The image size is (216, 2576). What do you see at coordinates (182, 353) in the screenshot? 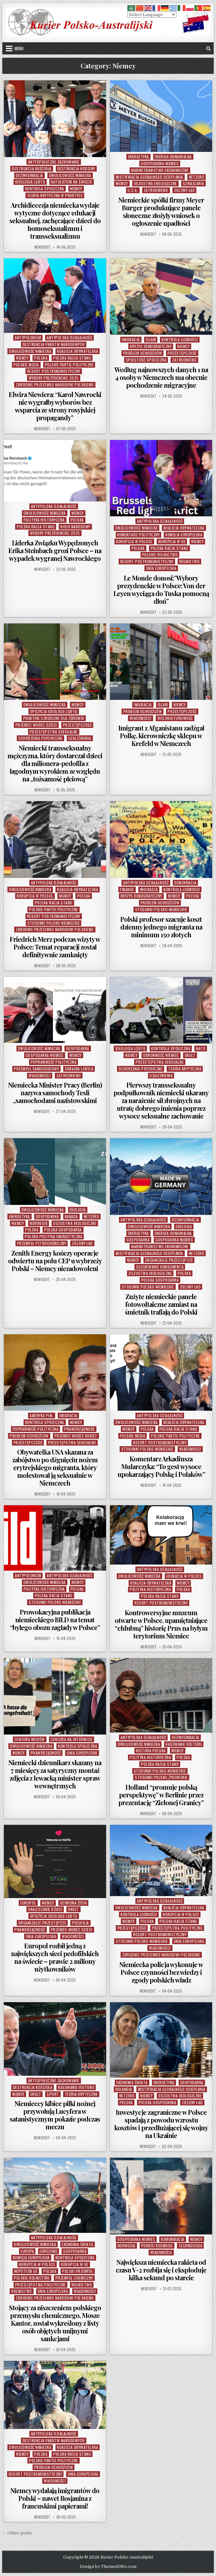
I see `Przestępczość` at bounding box center [182, 353].